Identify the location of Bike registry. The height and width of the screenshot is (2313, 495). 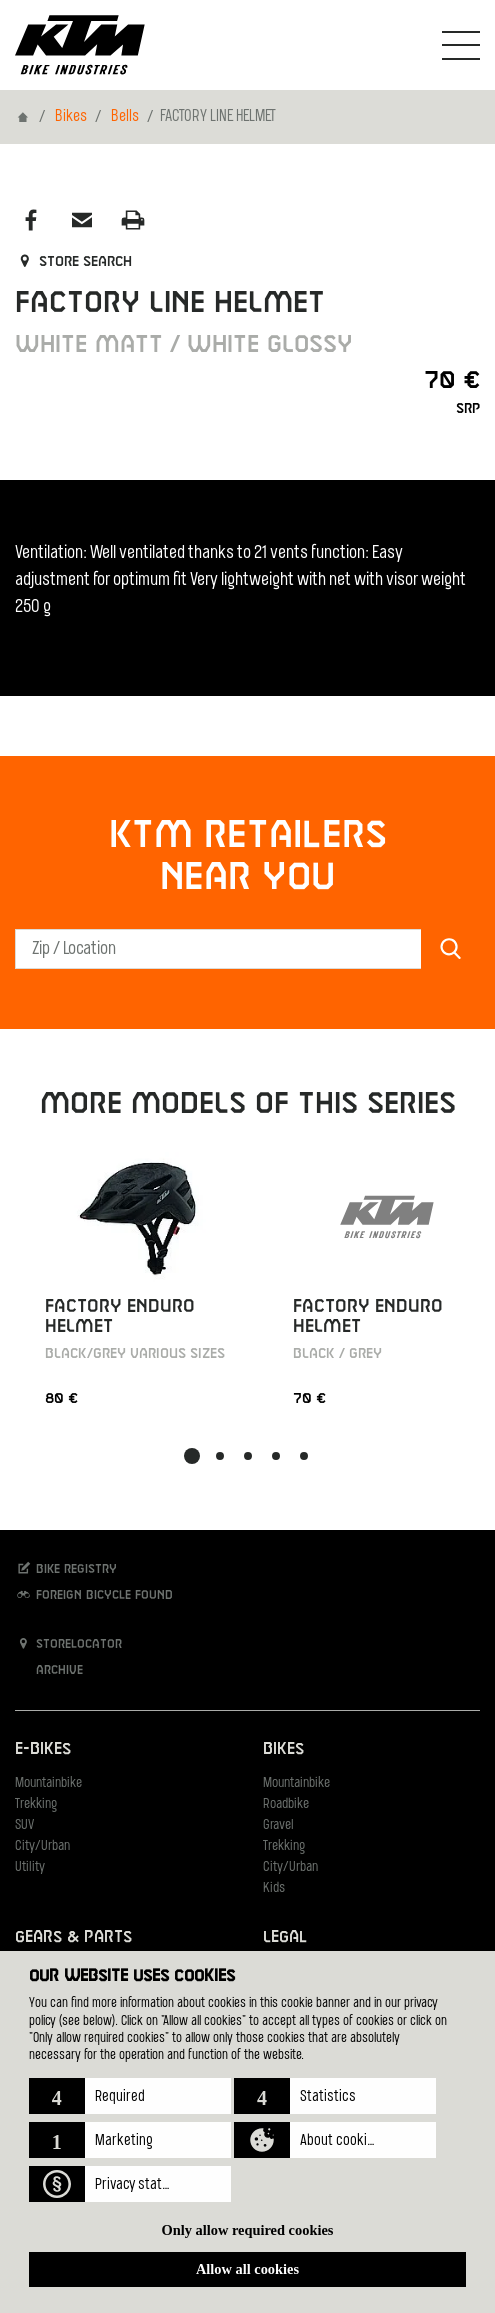
(66, 1568).